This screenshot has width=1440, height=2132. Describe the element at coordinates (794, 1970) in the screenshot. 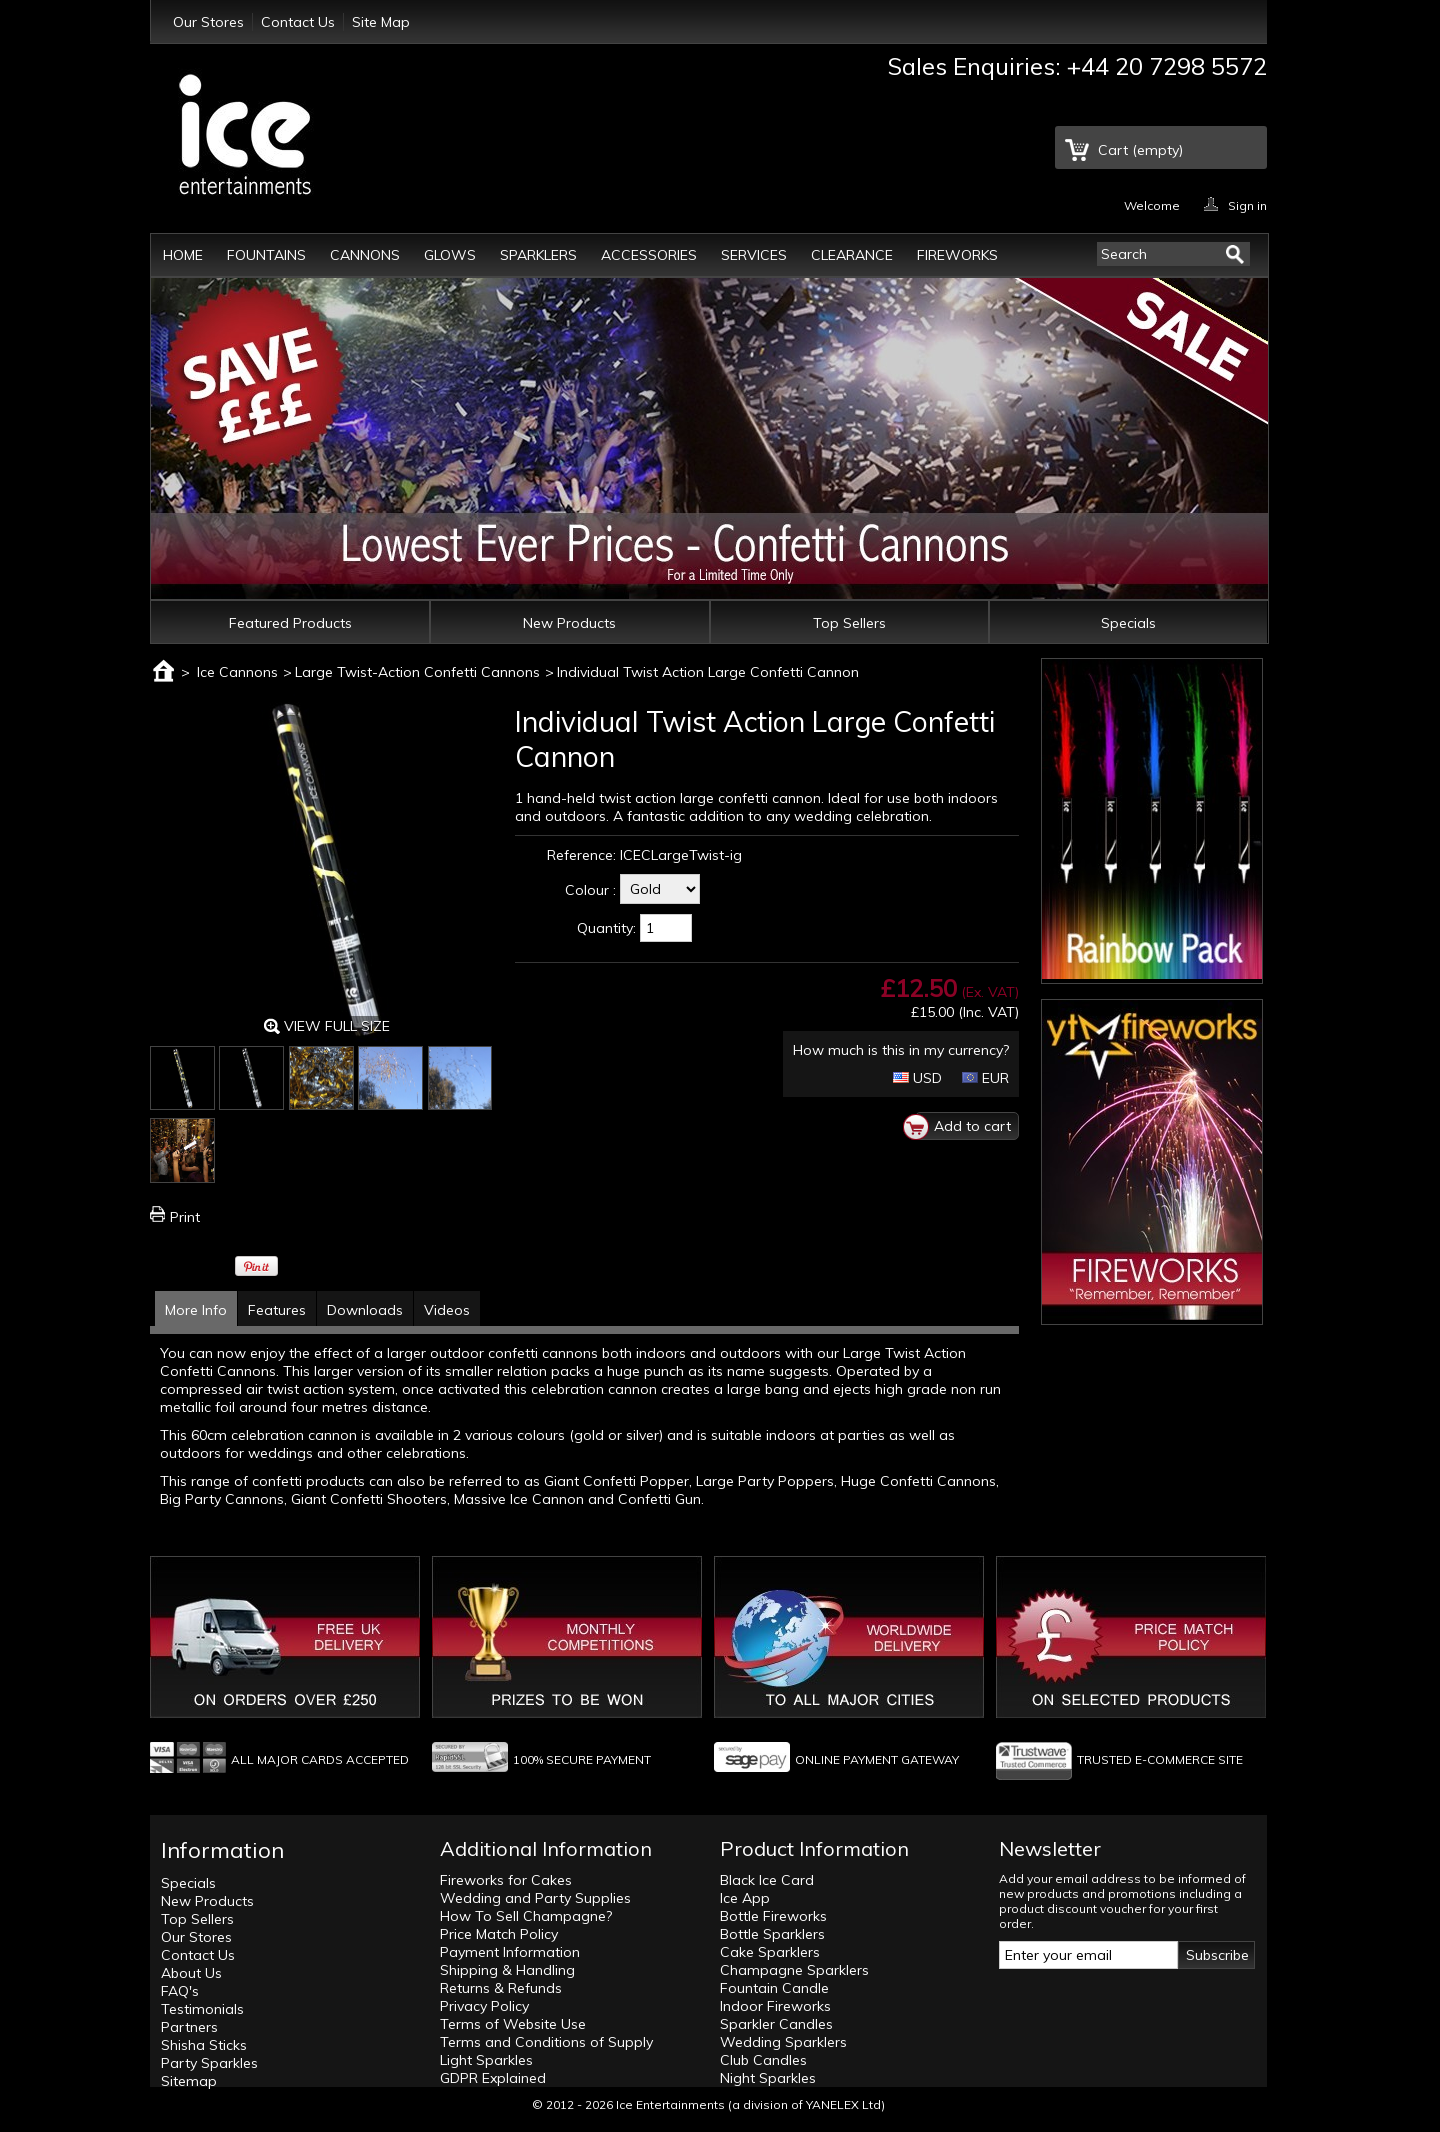

I see `Champagne Sparklers` at that location.